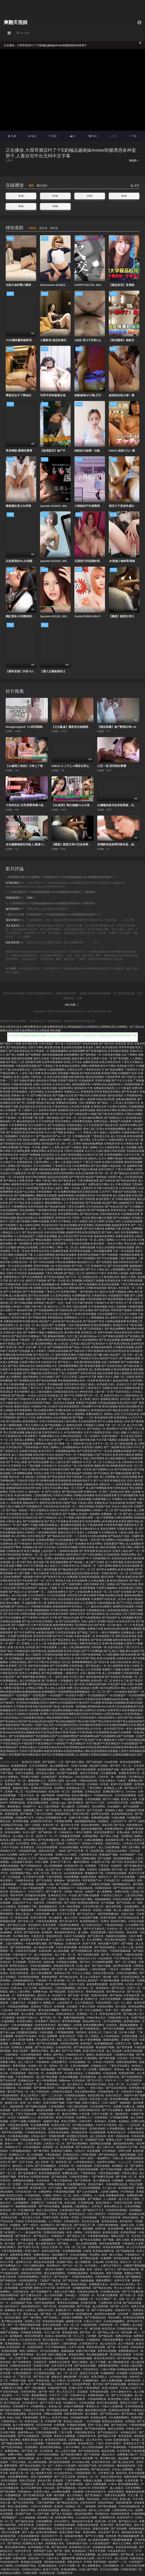 The height and width of the screenshot is (2576, 145). I want to click on 麻豆影视, so click(5, 2329).